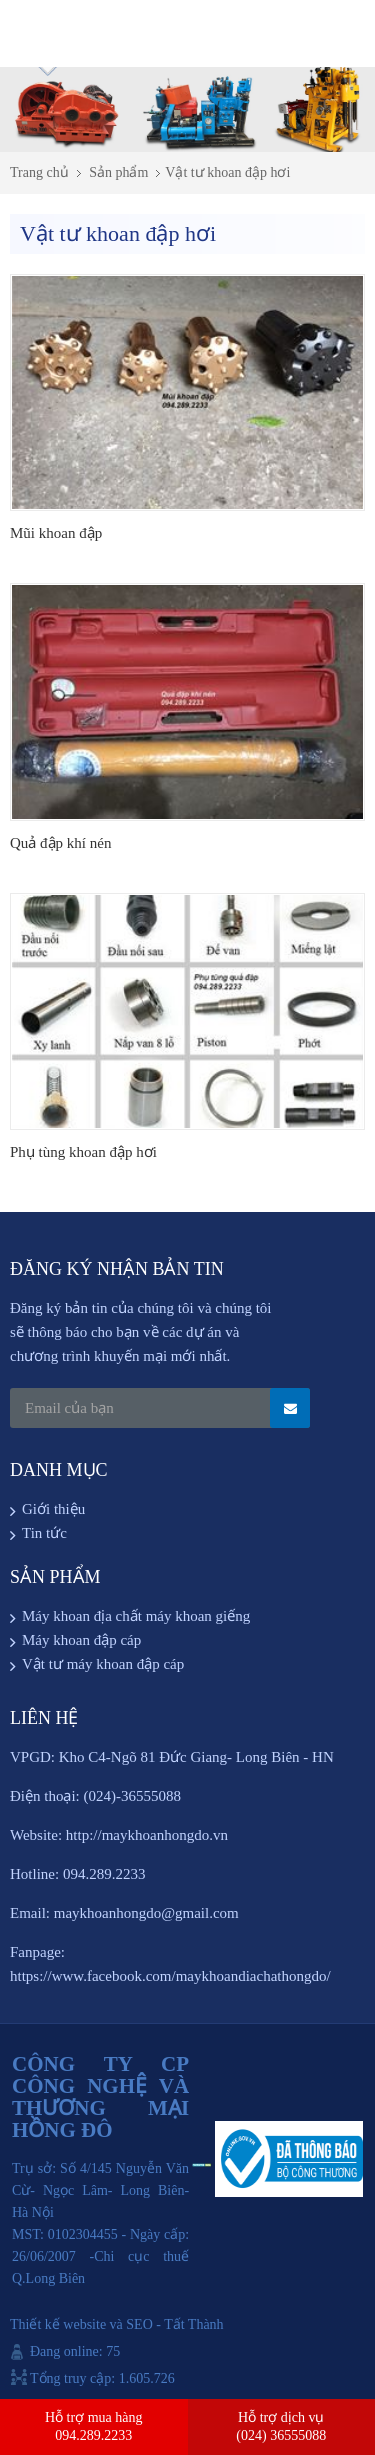  What do you see at coordinates (81, 1640) in the screenshot?
I see `Máy khoan đập cáp` at bounding box center [81, 1640].